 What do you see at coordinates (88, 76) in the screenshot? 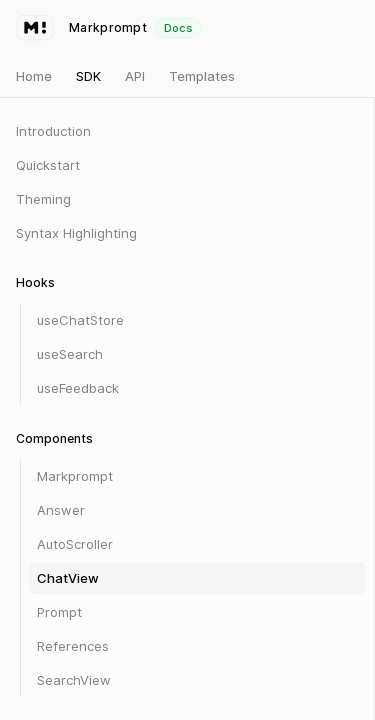
I see `SDK` at bounding box center [88, 76].